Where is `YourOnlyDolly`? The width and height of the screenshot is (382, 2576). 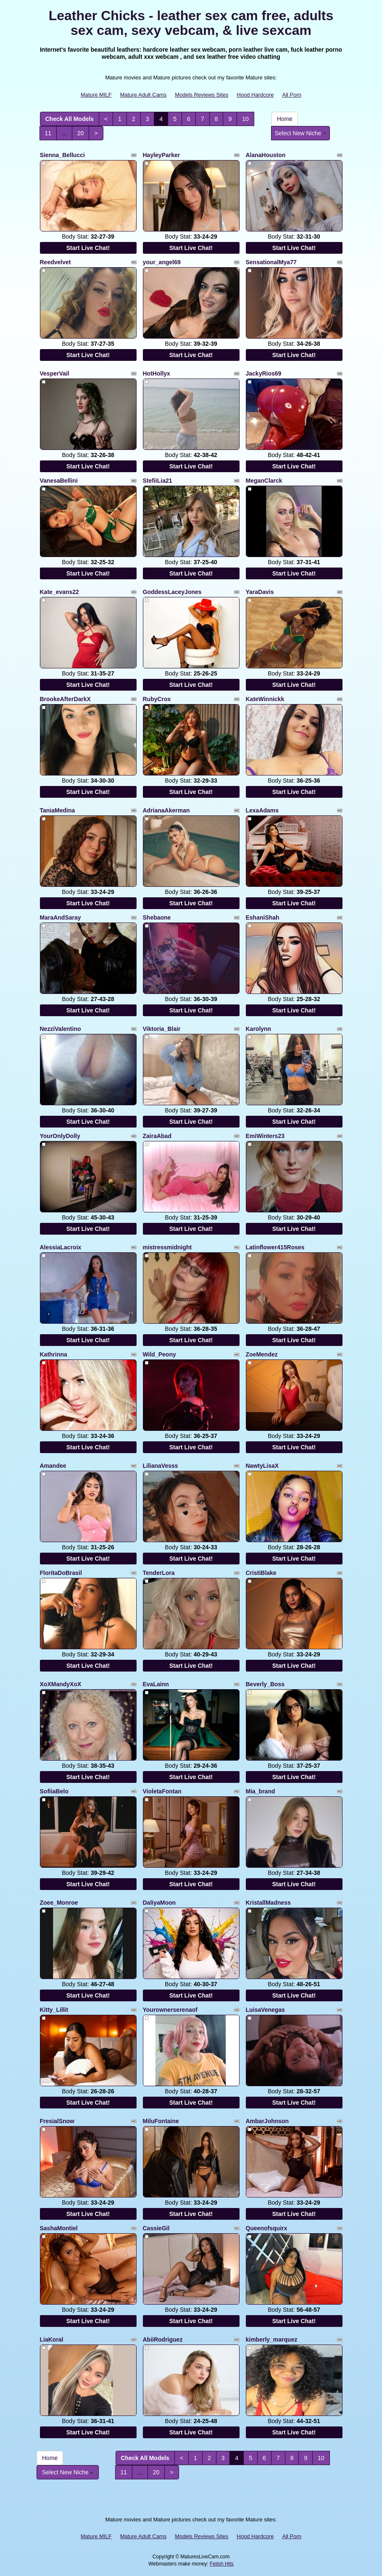 YourOnlyDolly is located at coordinates (60, 1136).